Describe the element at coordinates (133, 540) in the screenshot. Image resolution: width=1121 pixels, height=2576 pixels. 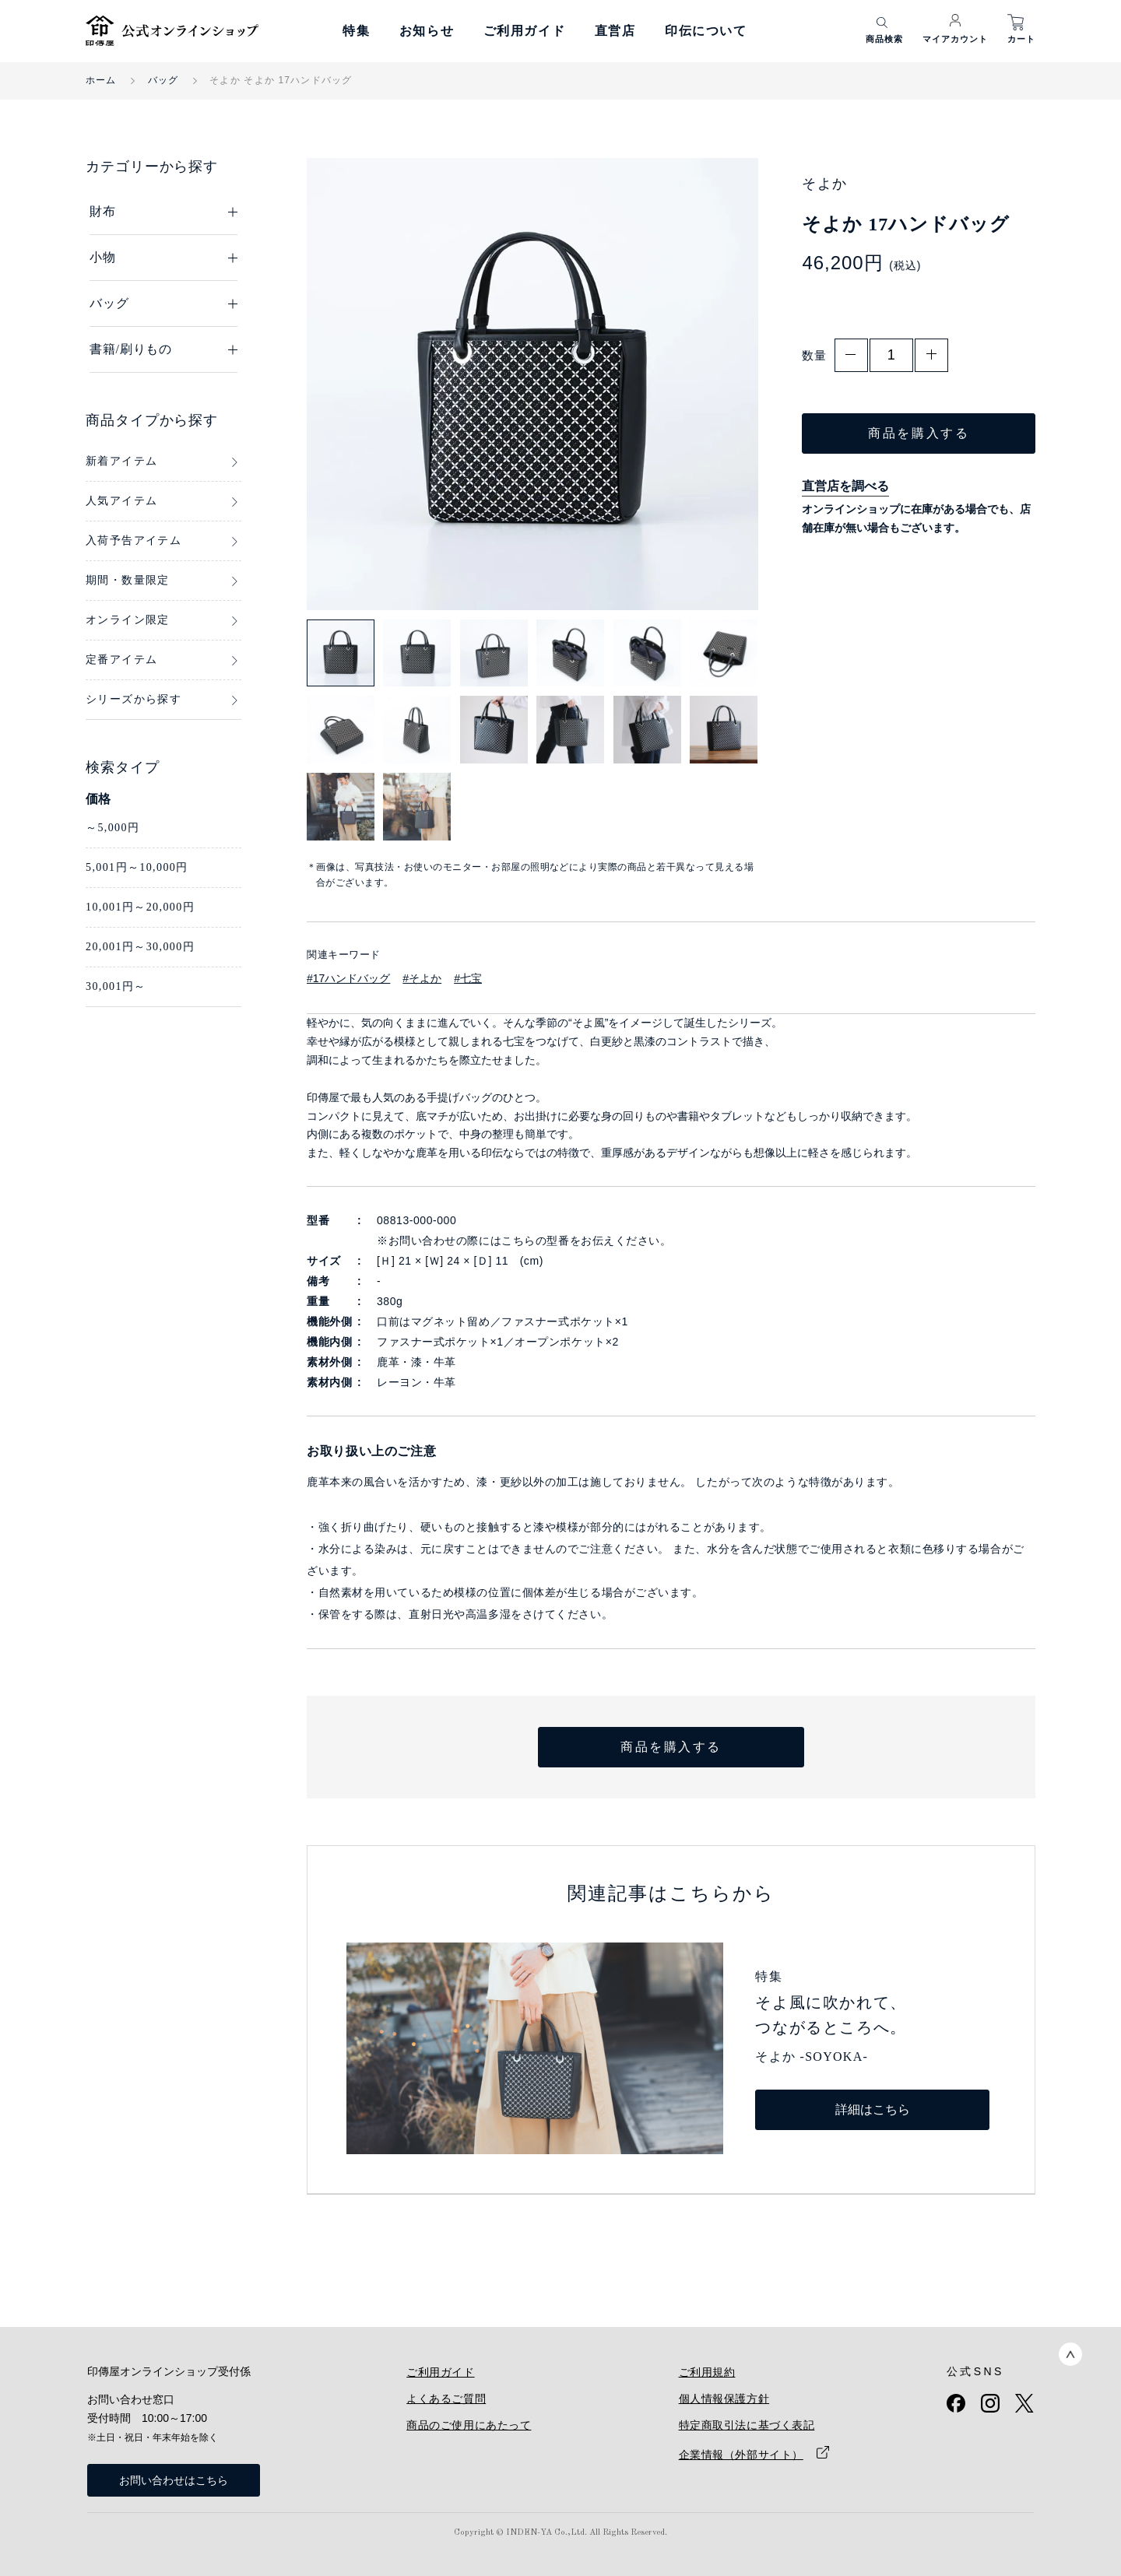
I see `入荷予告アイテム` at that location.